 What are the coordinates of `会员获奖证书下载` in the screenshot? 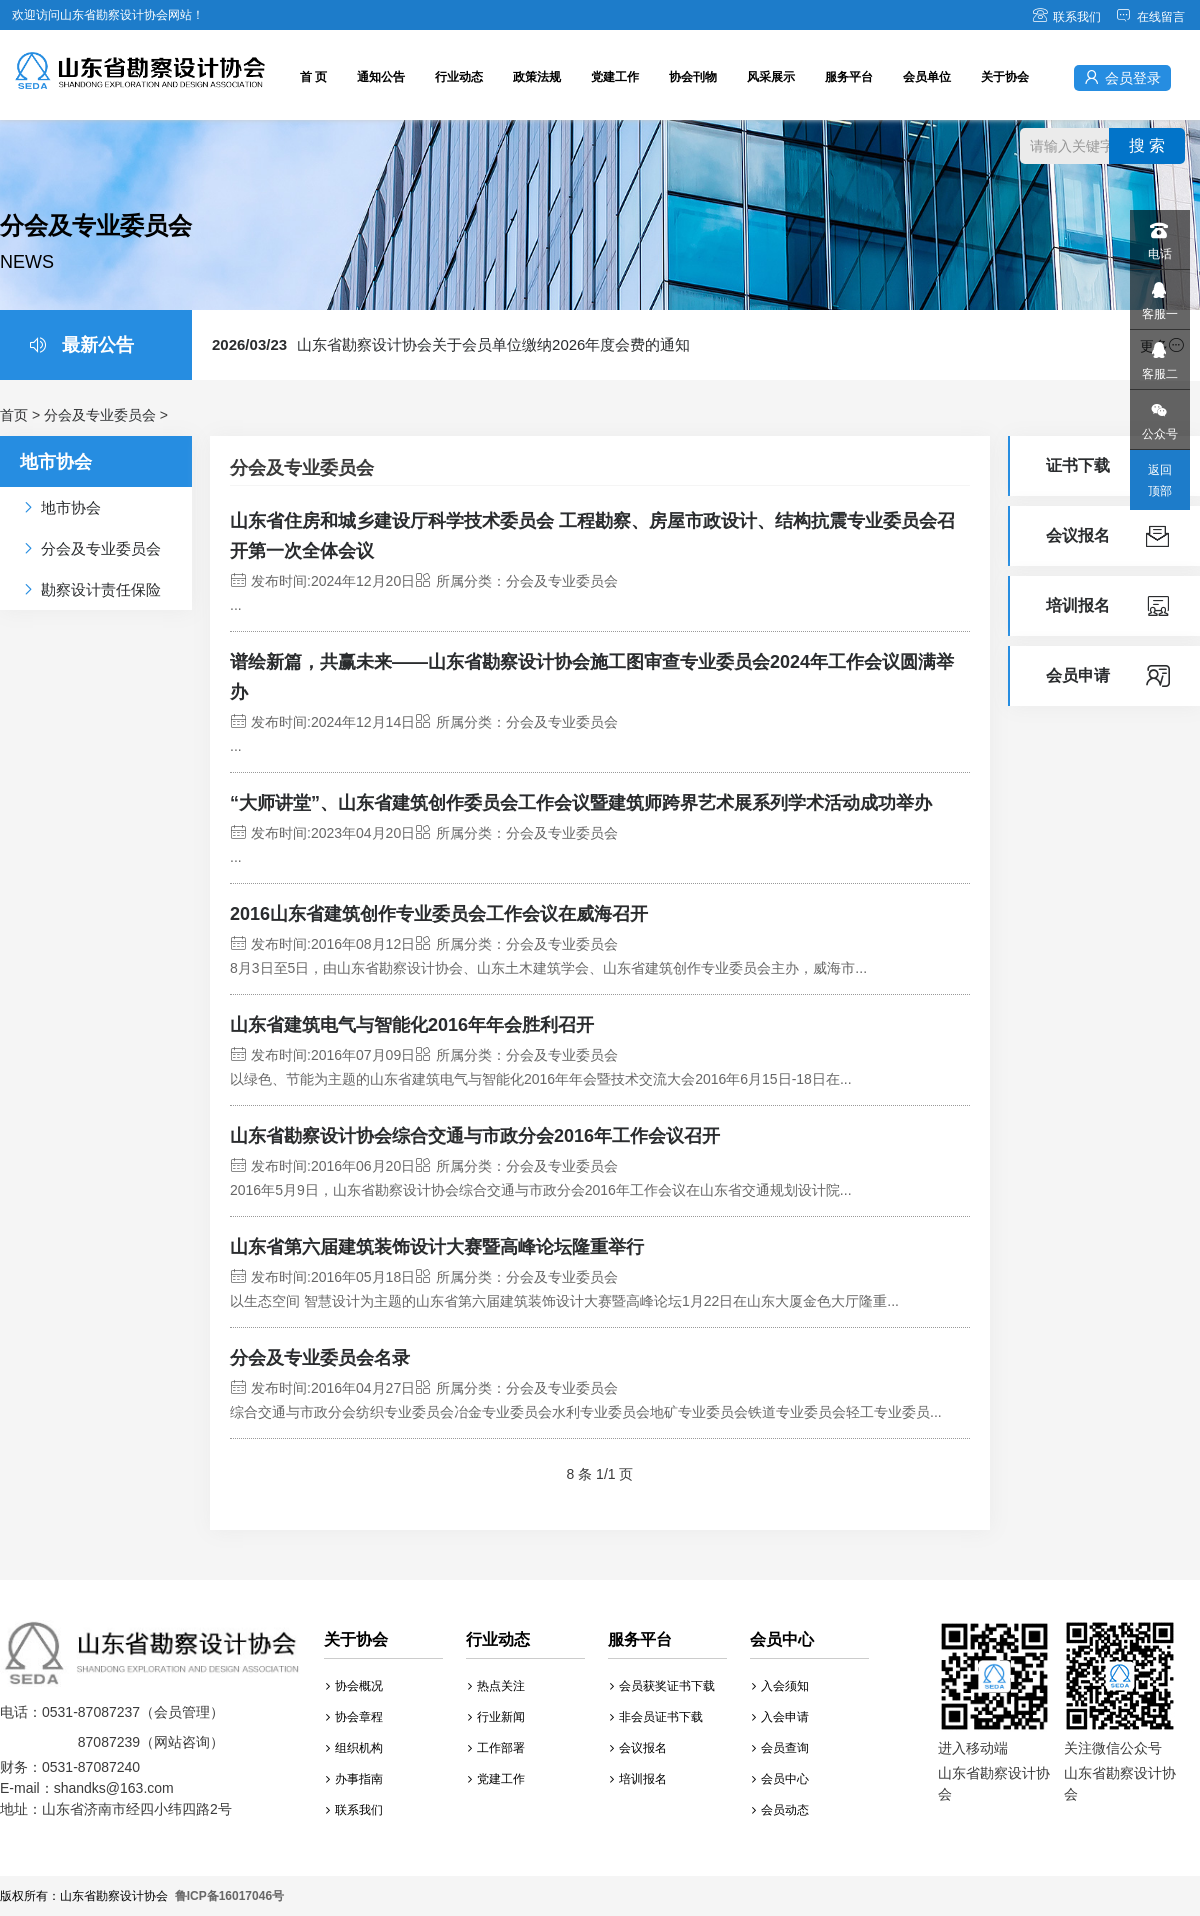 It's located at (662, 1686).